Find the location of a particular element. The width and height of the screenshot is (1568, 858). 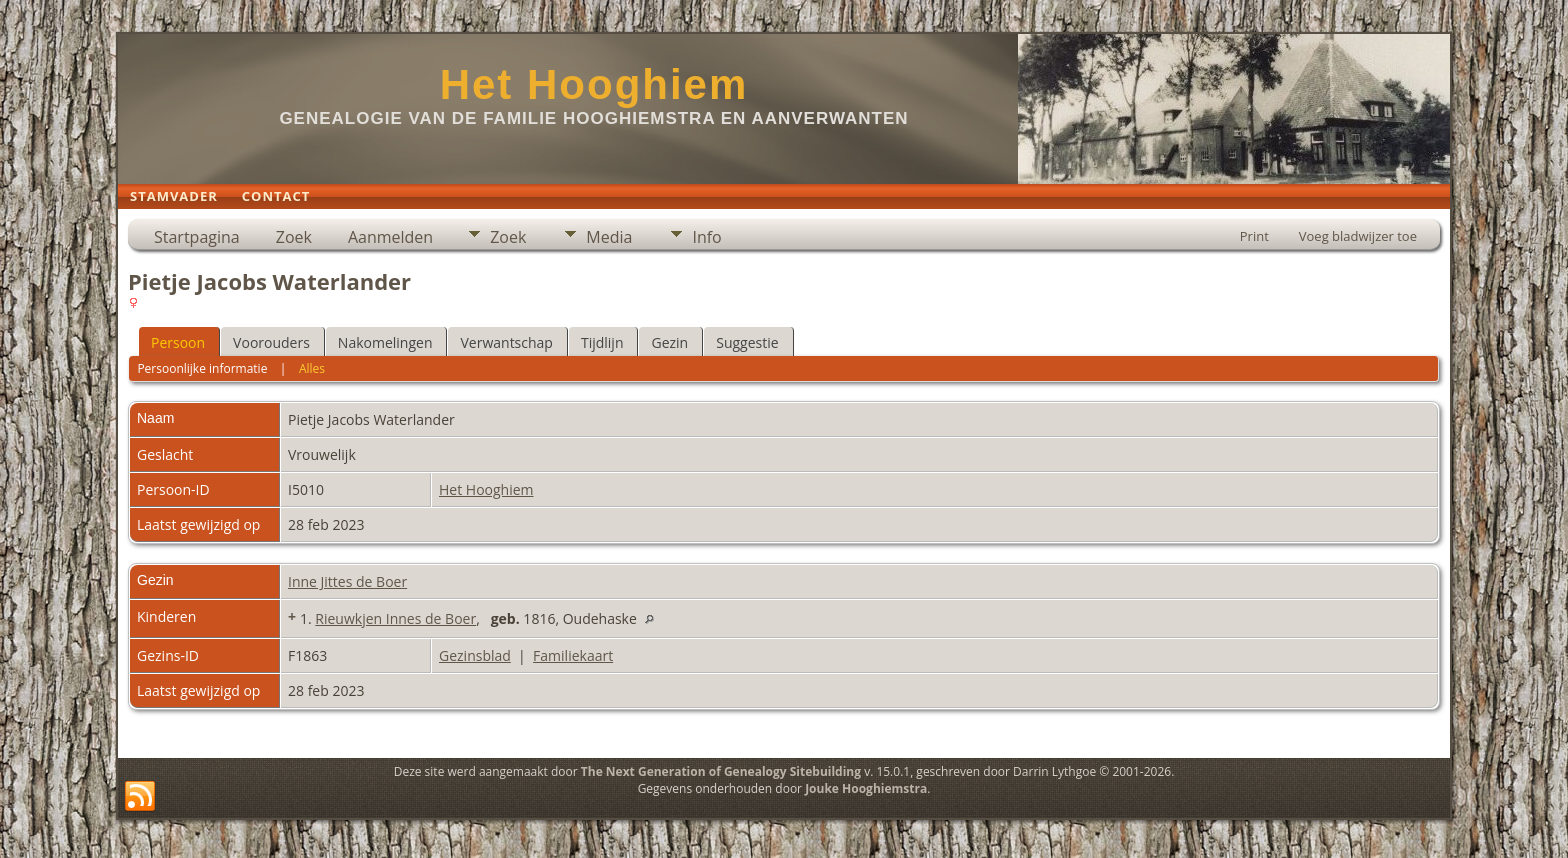

Familiekaart is located at coordinates (573, 655).